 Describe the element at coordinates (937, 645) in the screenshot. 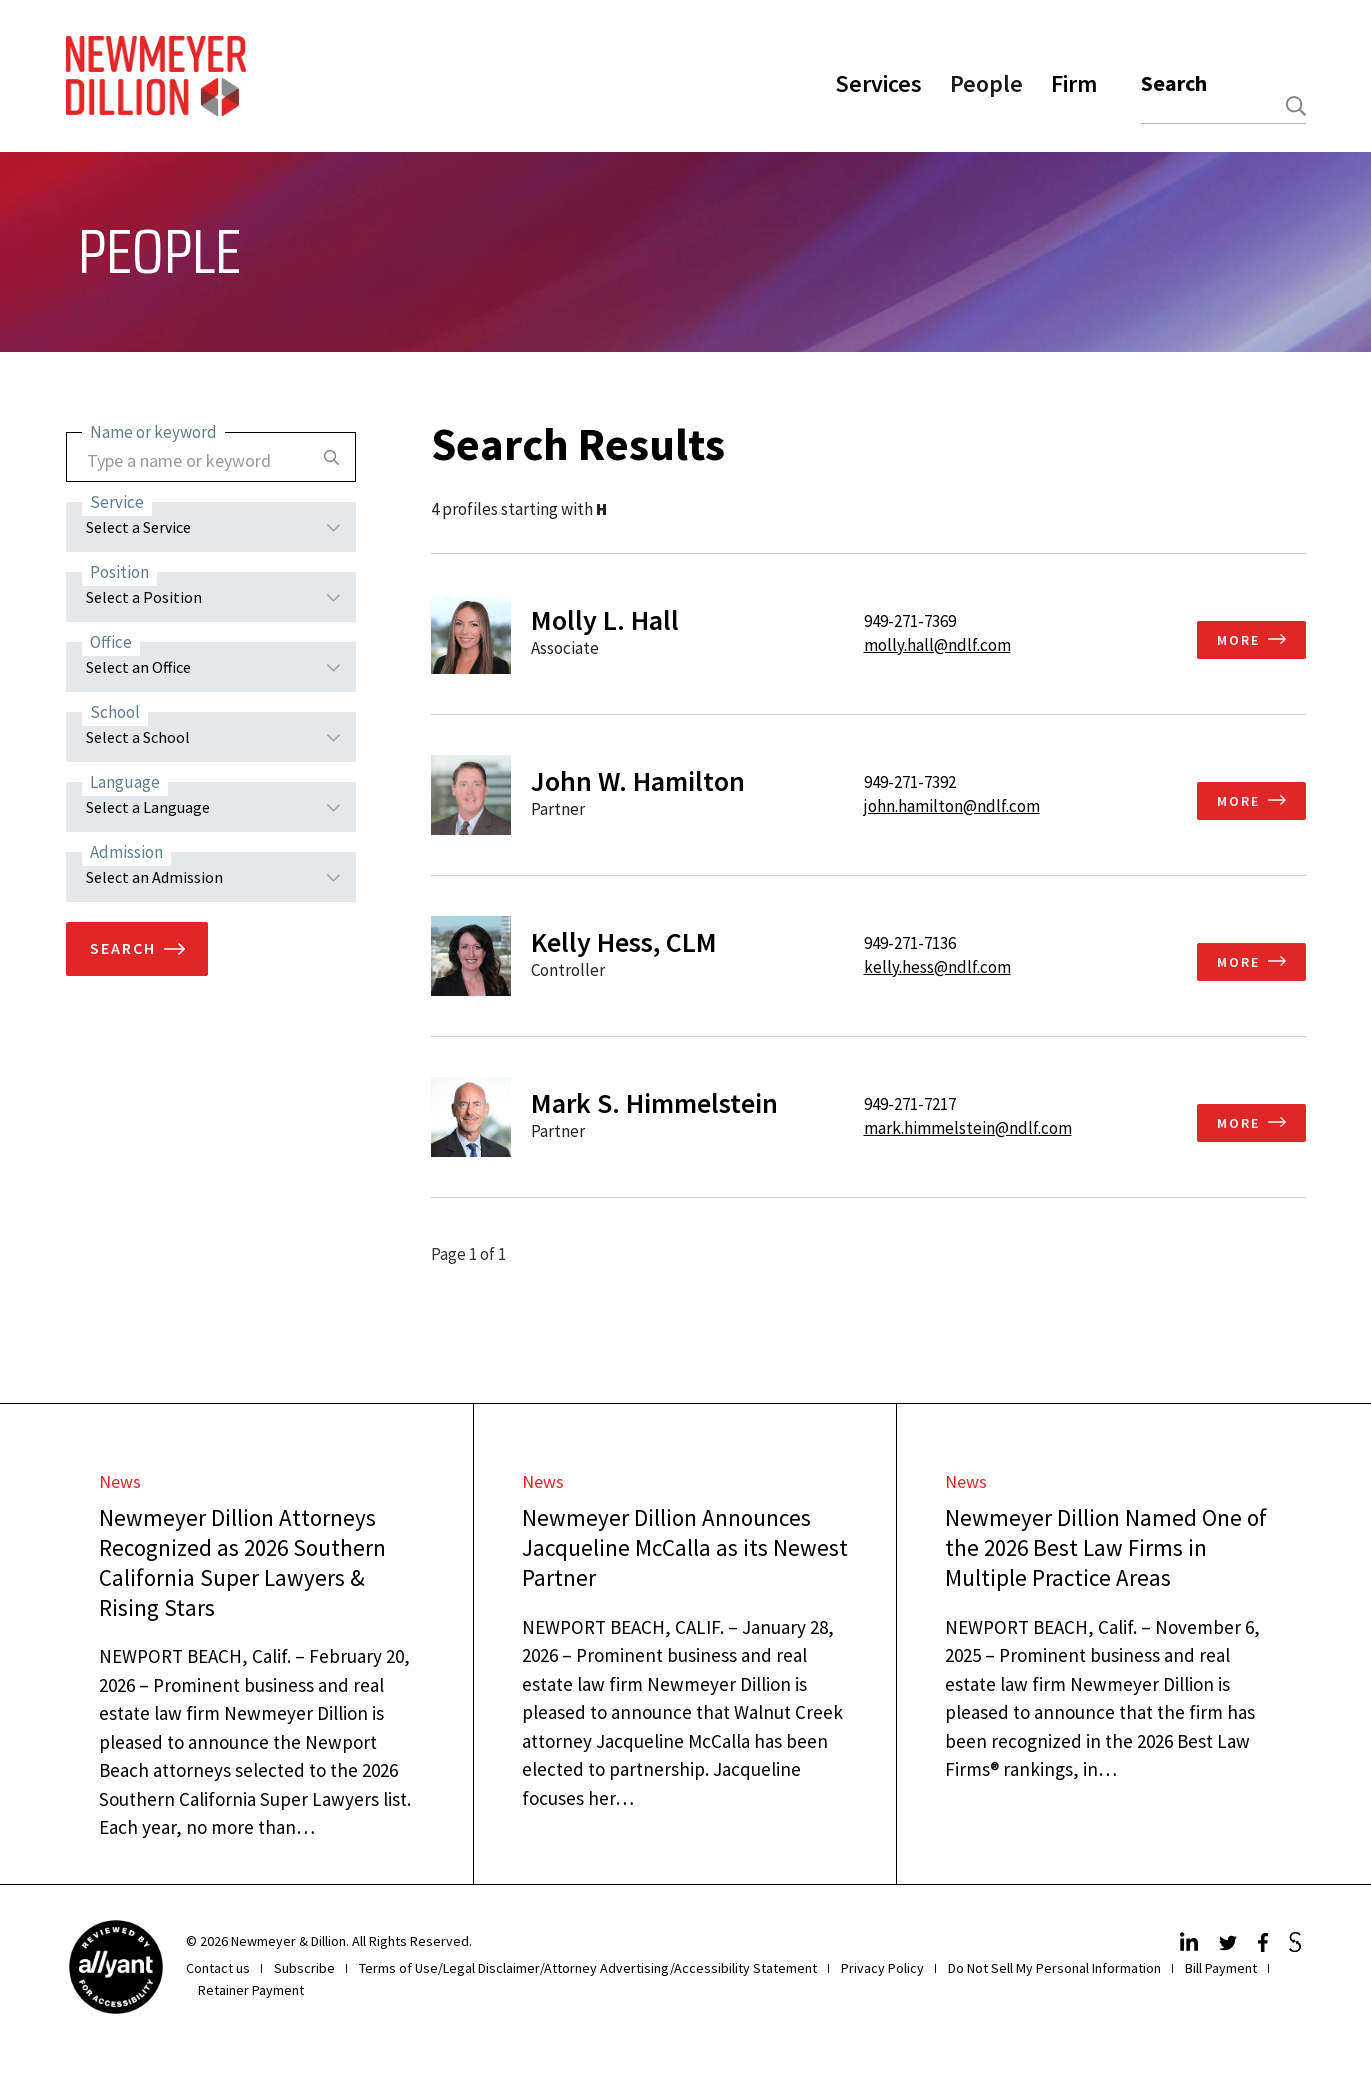

I see `molly.hall@ndlf.com` at that location.